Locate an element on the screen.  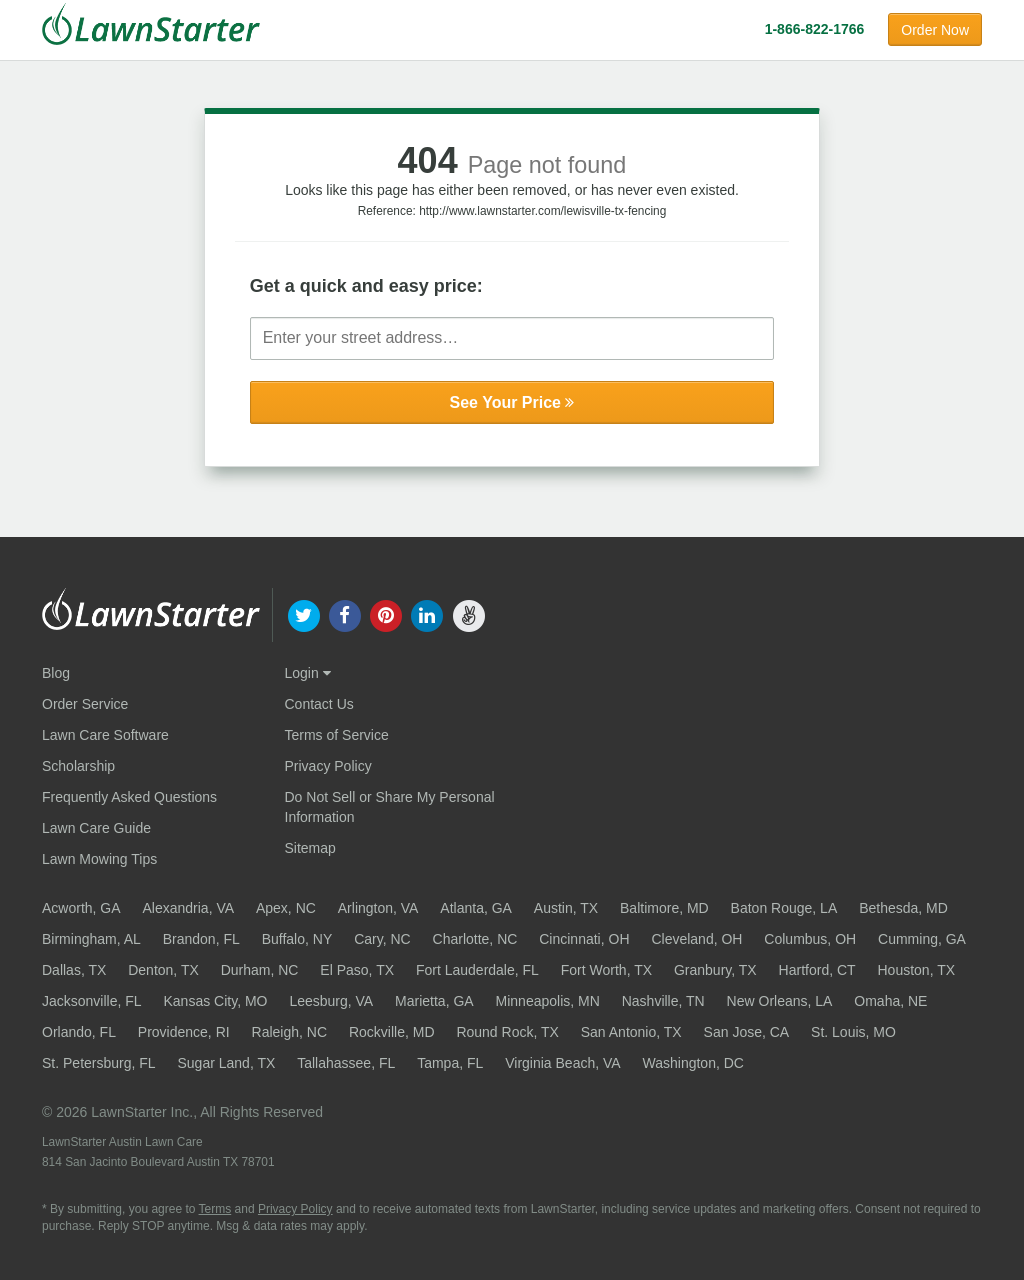
Scholarship is located at coordinates (78, 766).